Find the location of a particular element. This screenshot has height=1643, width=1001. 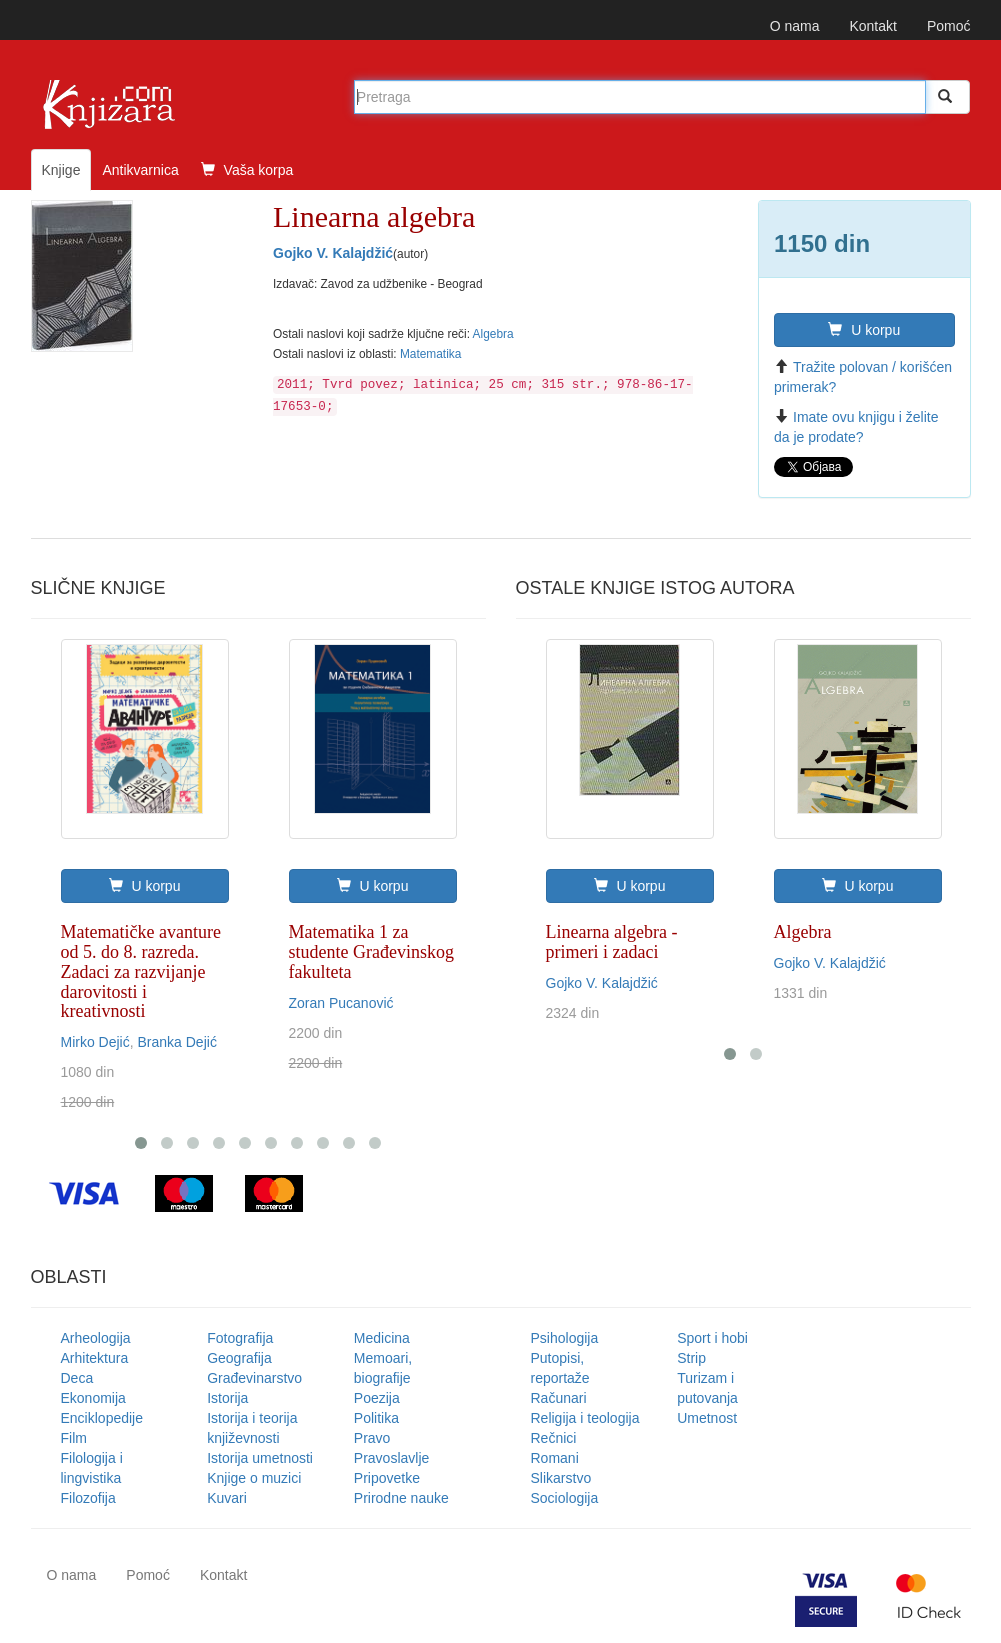

Mirko Dejić is located at coordinates (95, 1042).